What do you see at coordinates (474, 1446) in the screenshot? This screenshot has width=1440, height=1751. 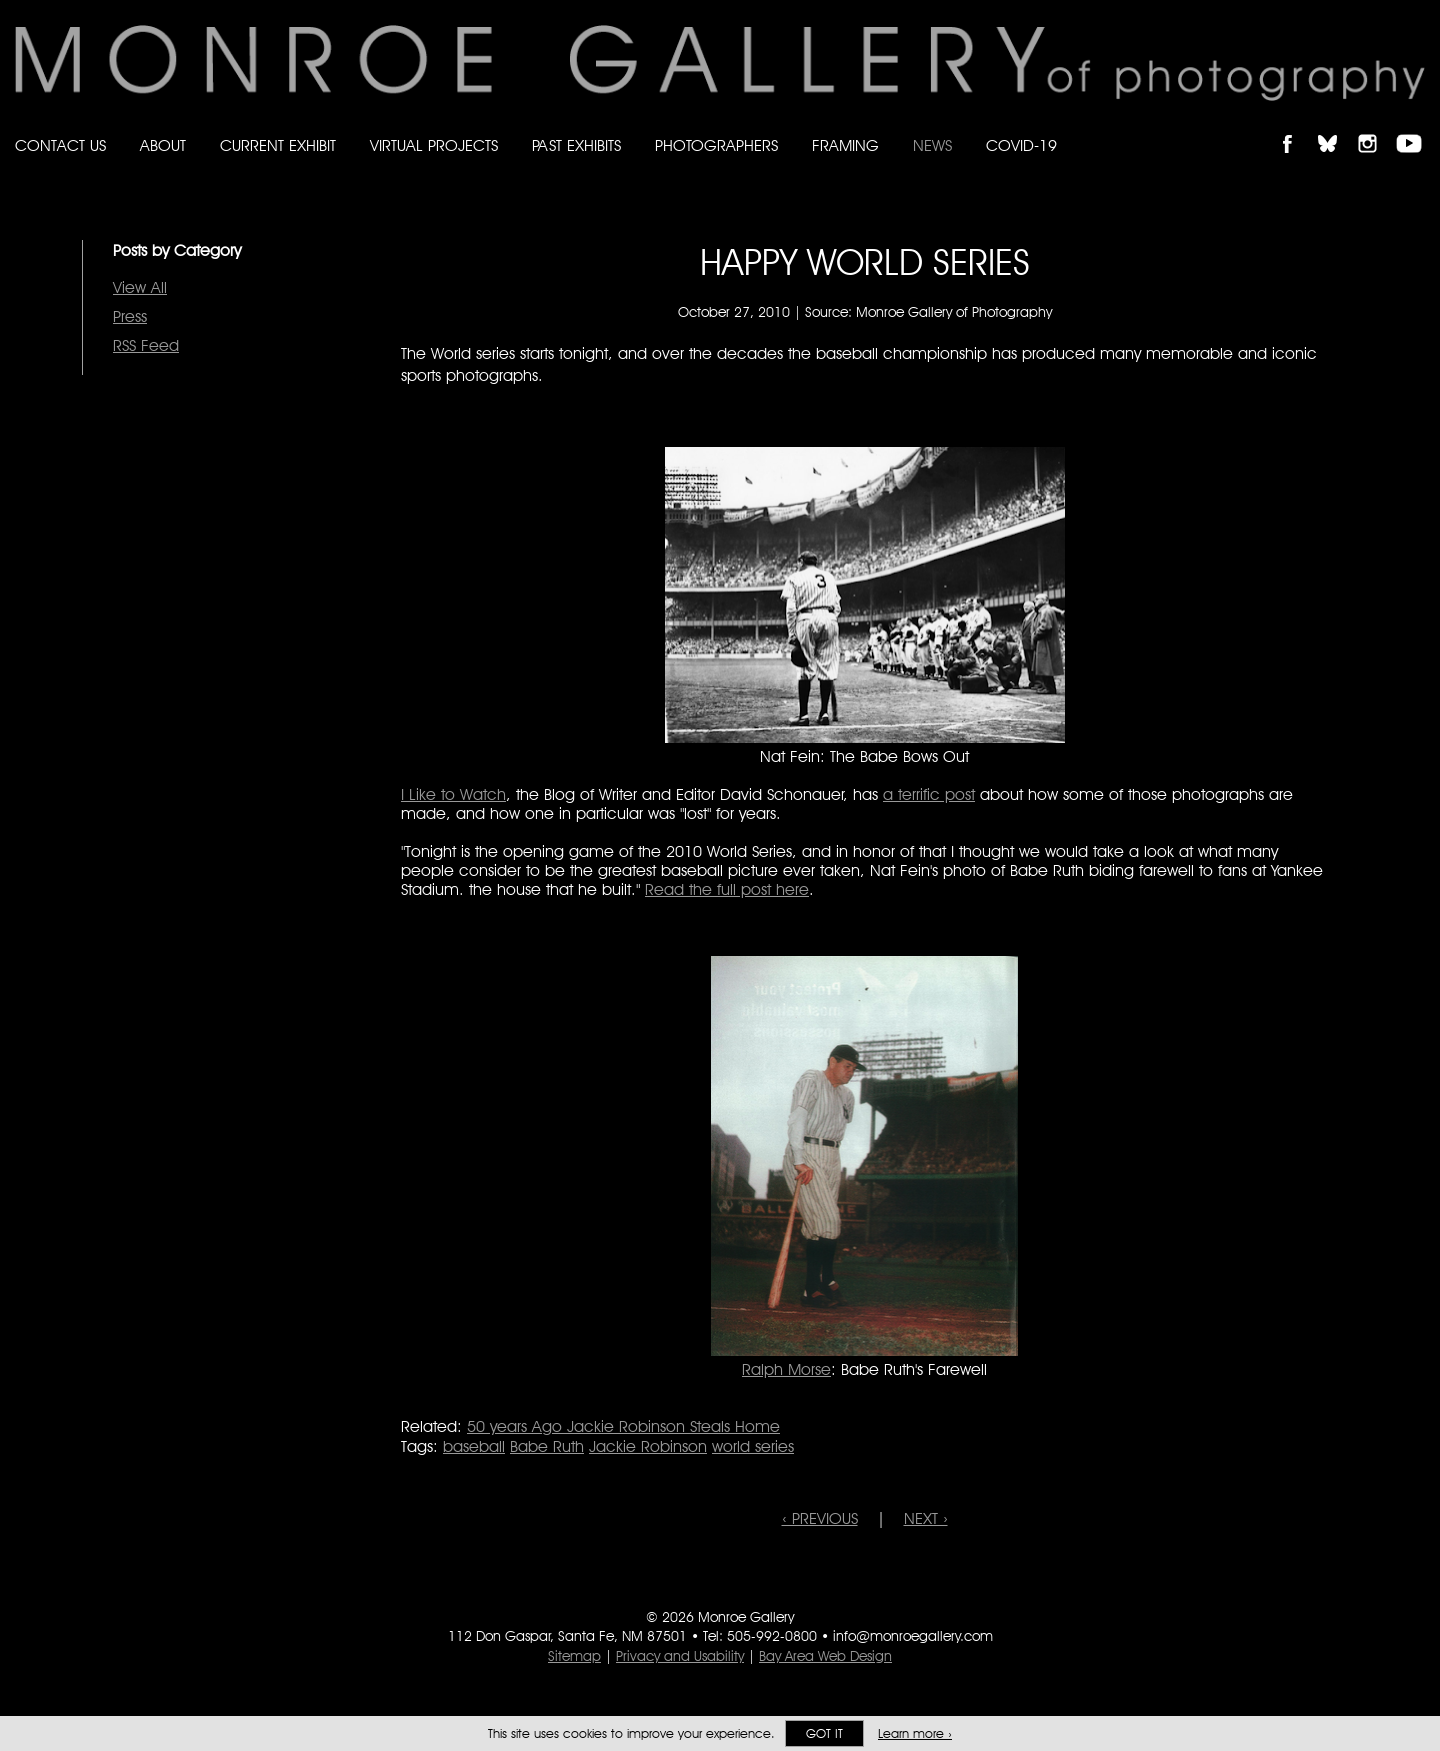 I see `baseball` at bounding box center [474, 1446].